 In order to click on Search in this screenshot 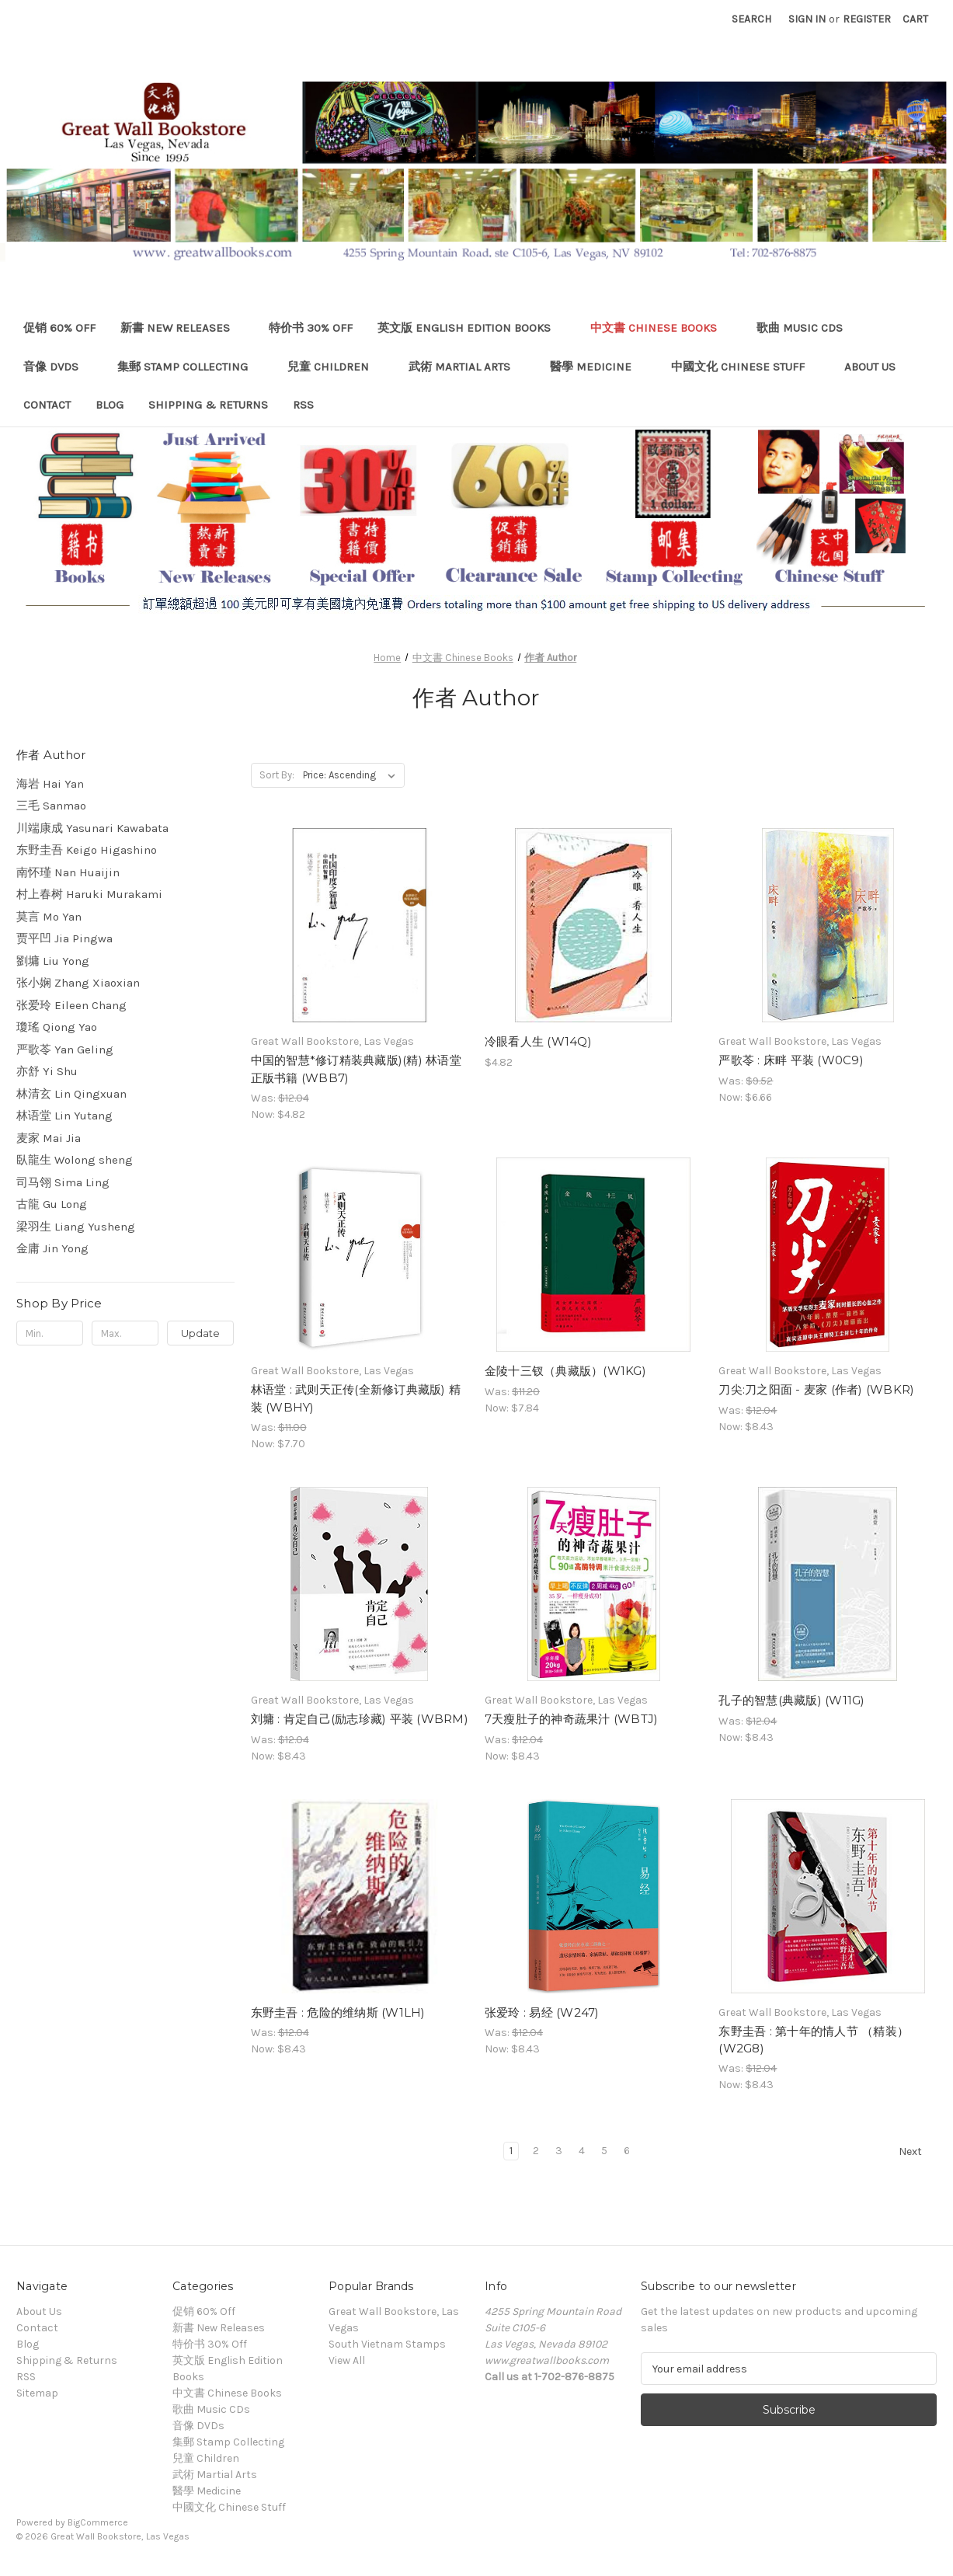, I will do `click(751, 19)`.